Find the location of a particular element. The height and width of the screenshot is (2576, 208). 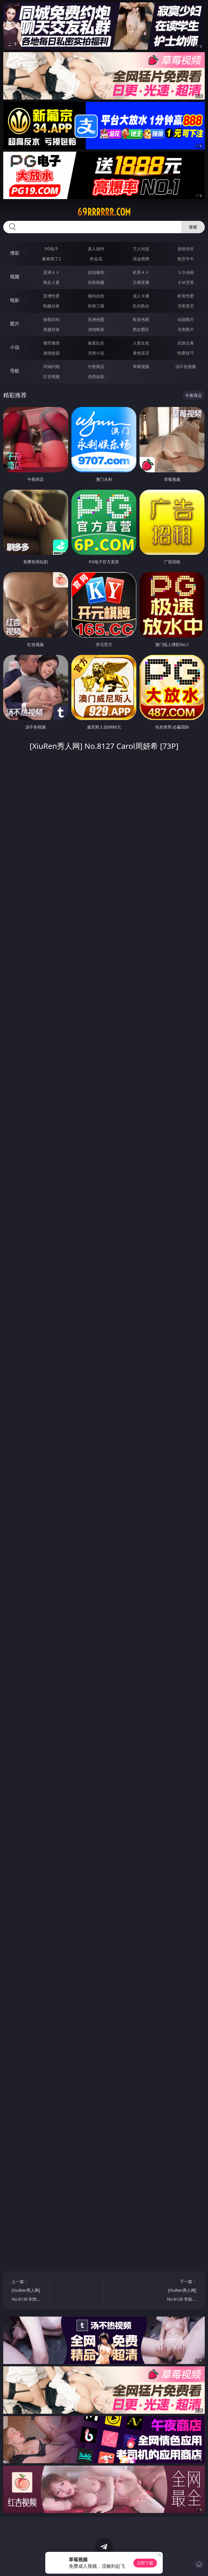

主播直播 is located at coordinates (141, 282).